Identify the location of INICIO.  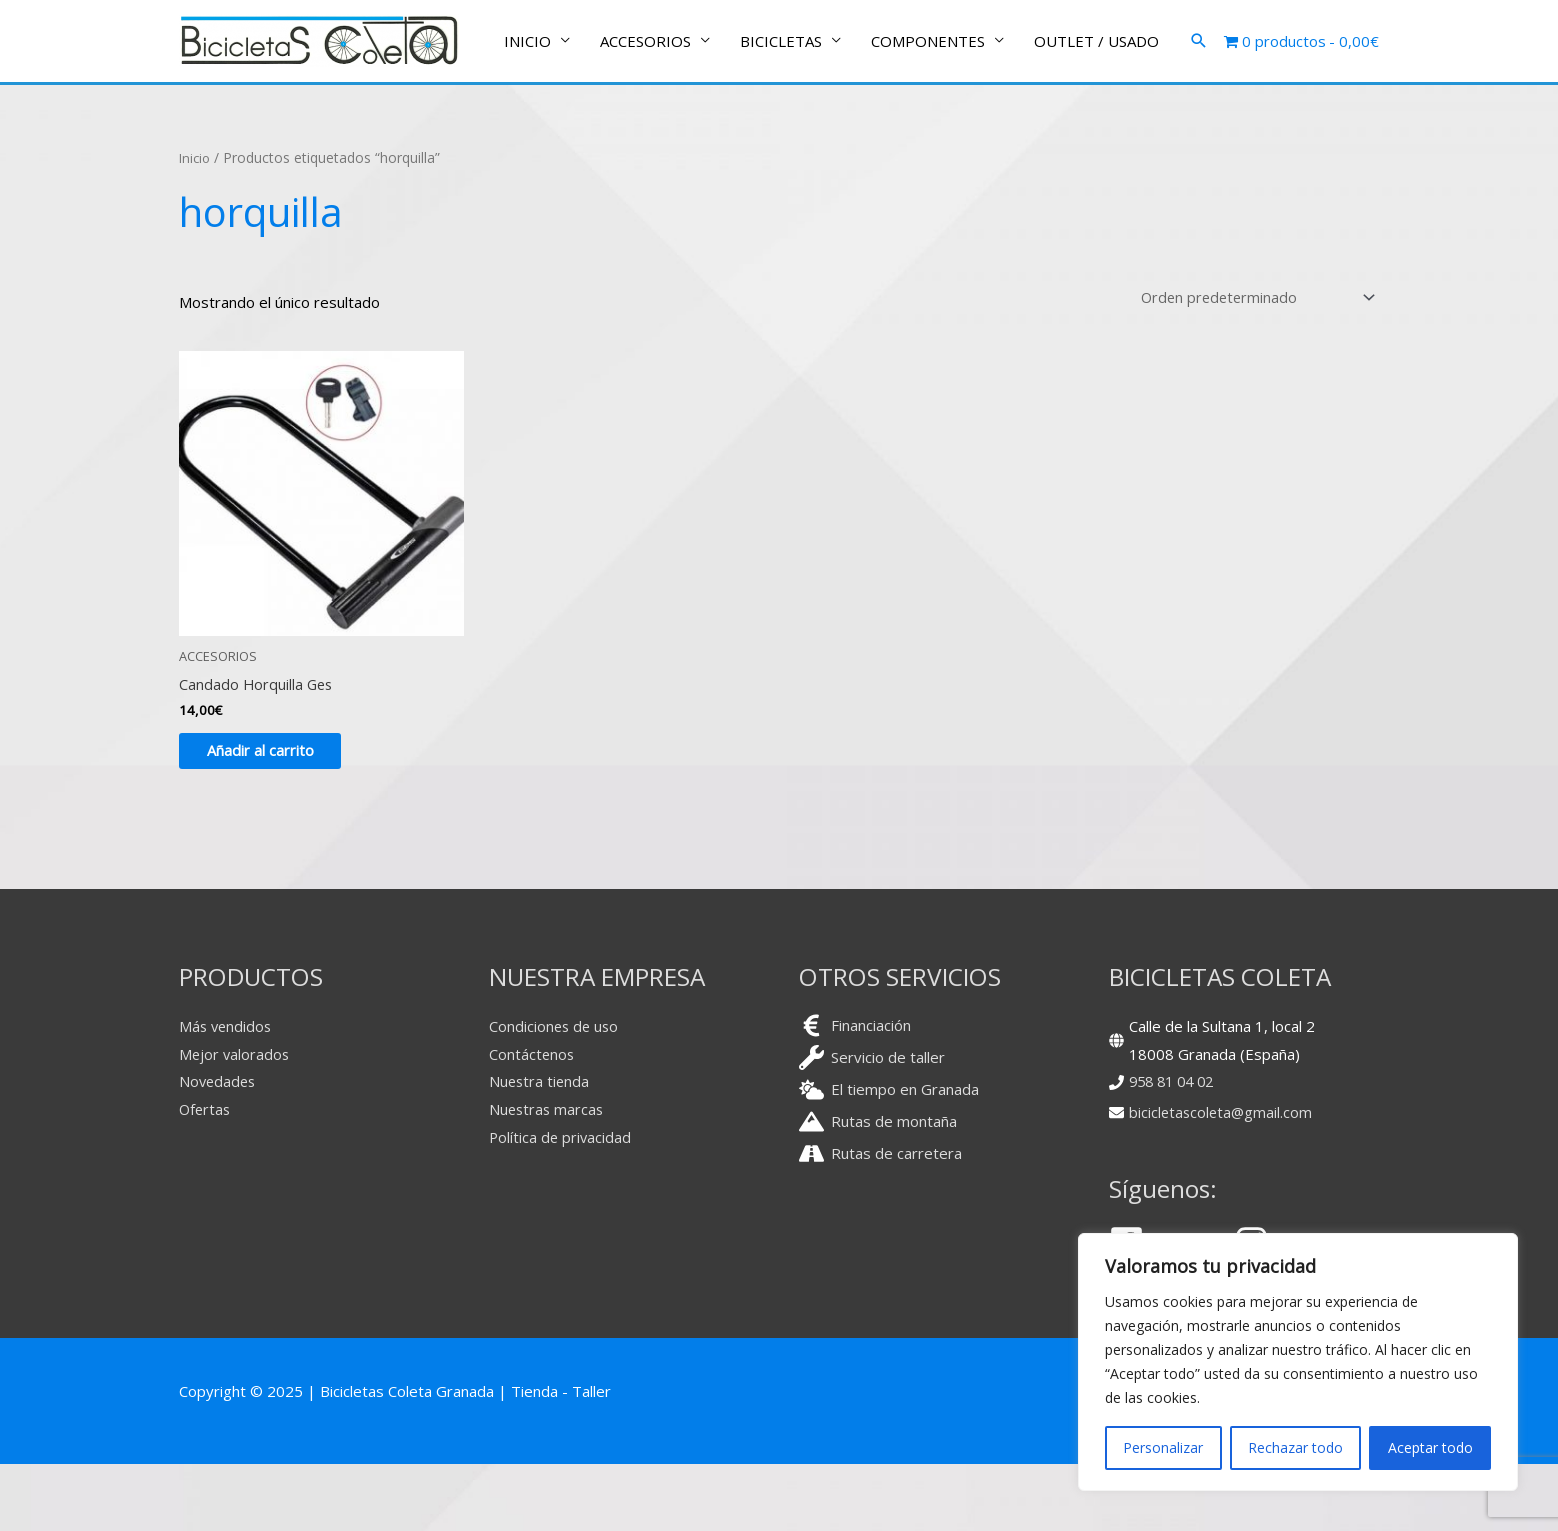
(527, 113).